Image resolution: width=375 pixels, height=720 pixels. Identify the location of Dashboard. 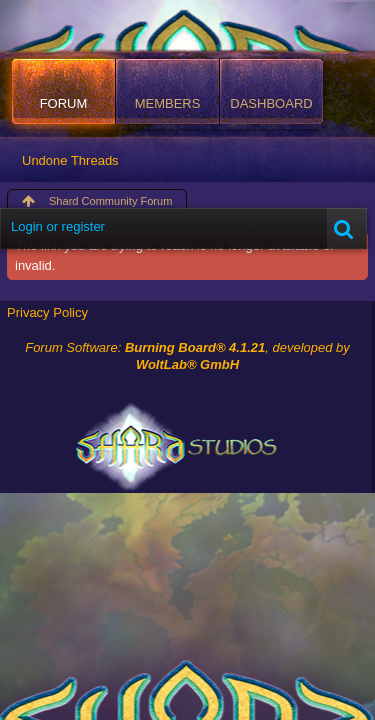
(271, 103).